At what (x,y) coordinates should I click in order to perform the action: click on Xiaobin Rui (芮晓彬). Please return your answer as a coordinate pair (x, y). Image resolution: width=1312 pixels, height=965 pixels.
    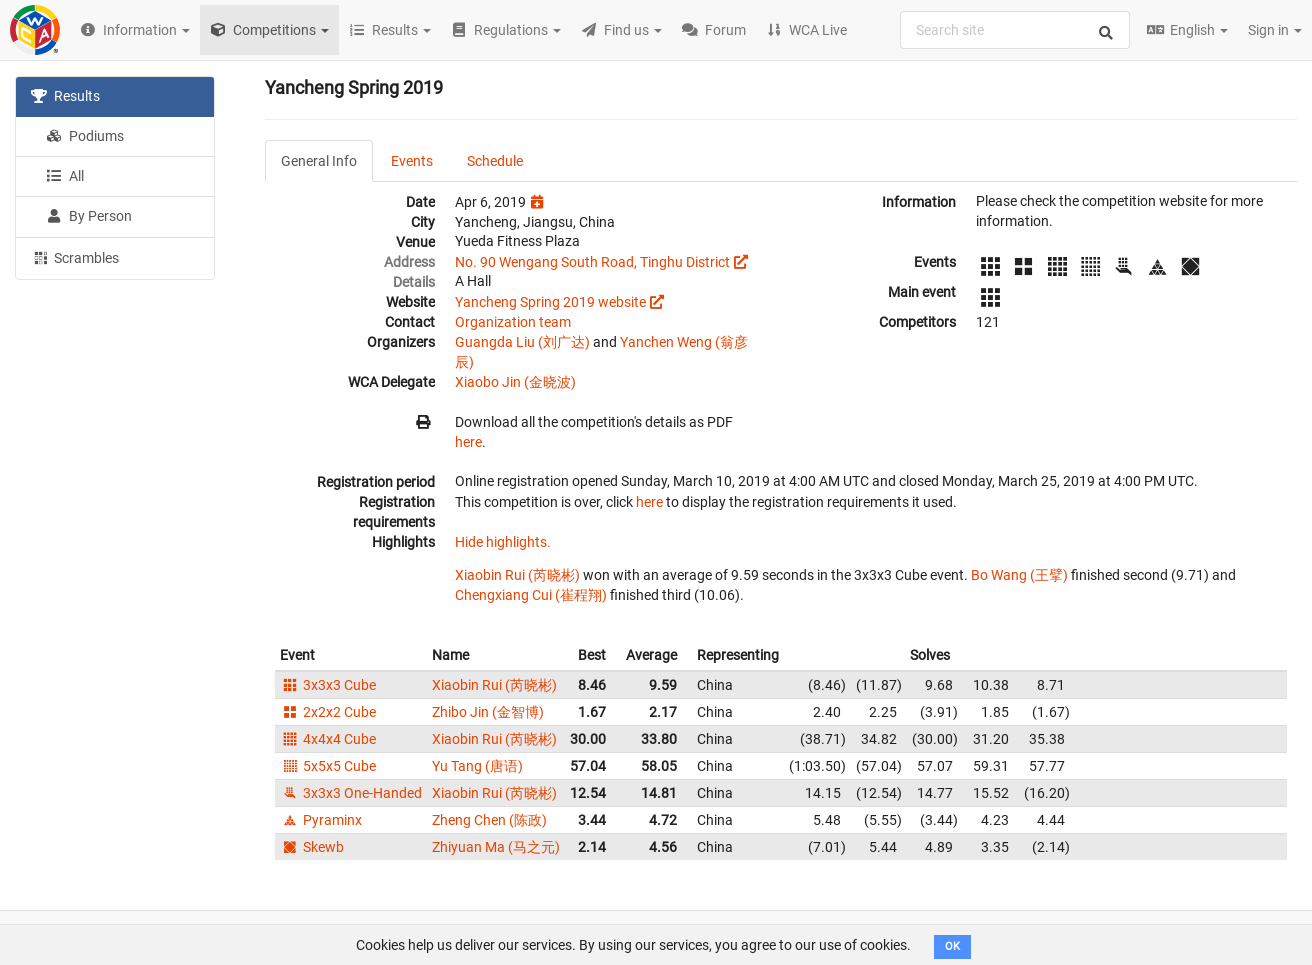
    Looking at the image, I should click on (517, 575).